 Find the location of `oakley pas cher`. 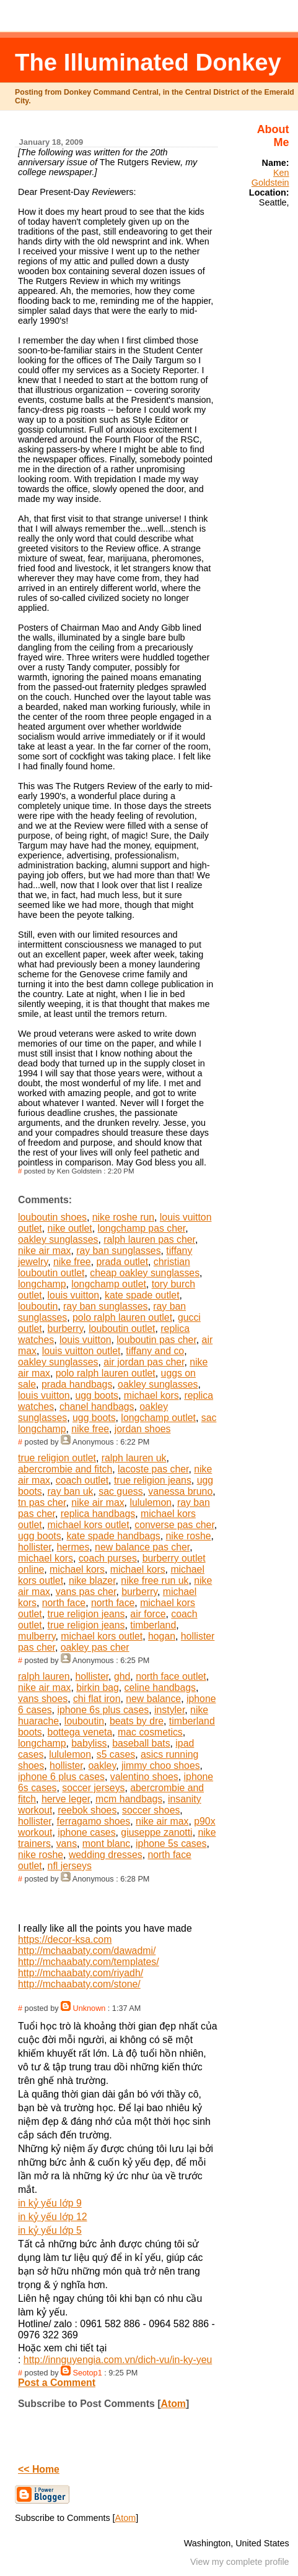

oakley pas cher is located at coordinates (95, 1647).